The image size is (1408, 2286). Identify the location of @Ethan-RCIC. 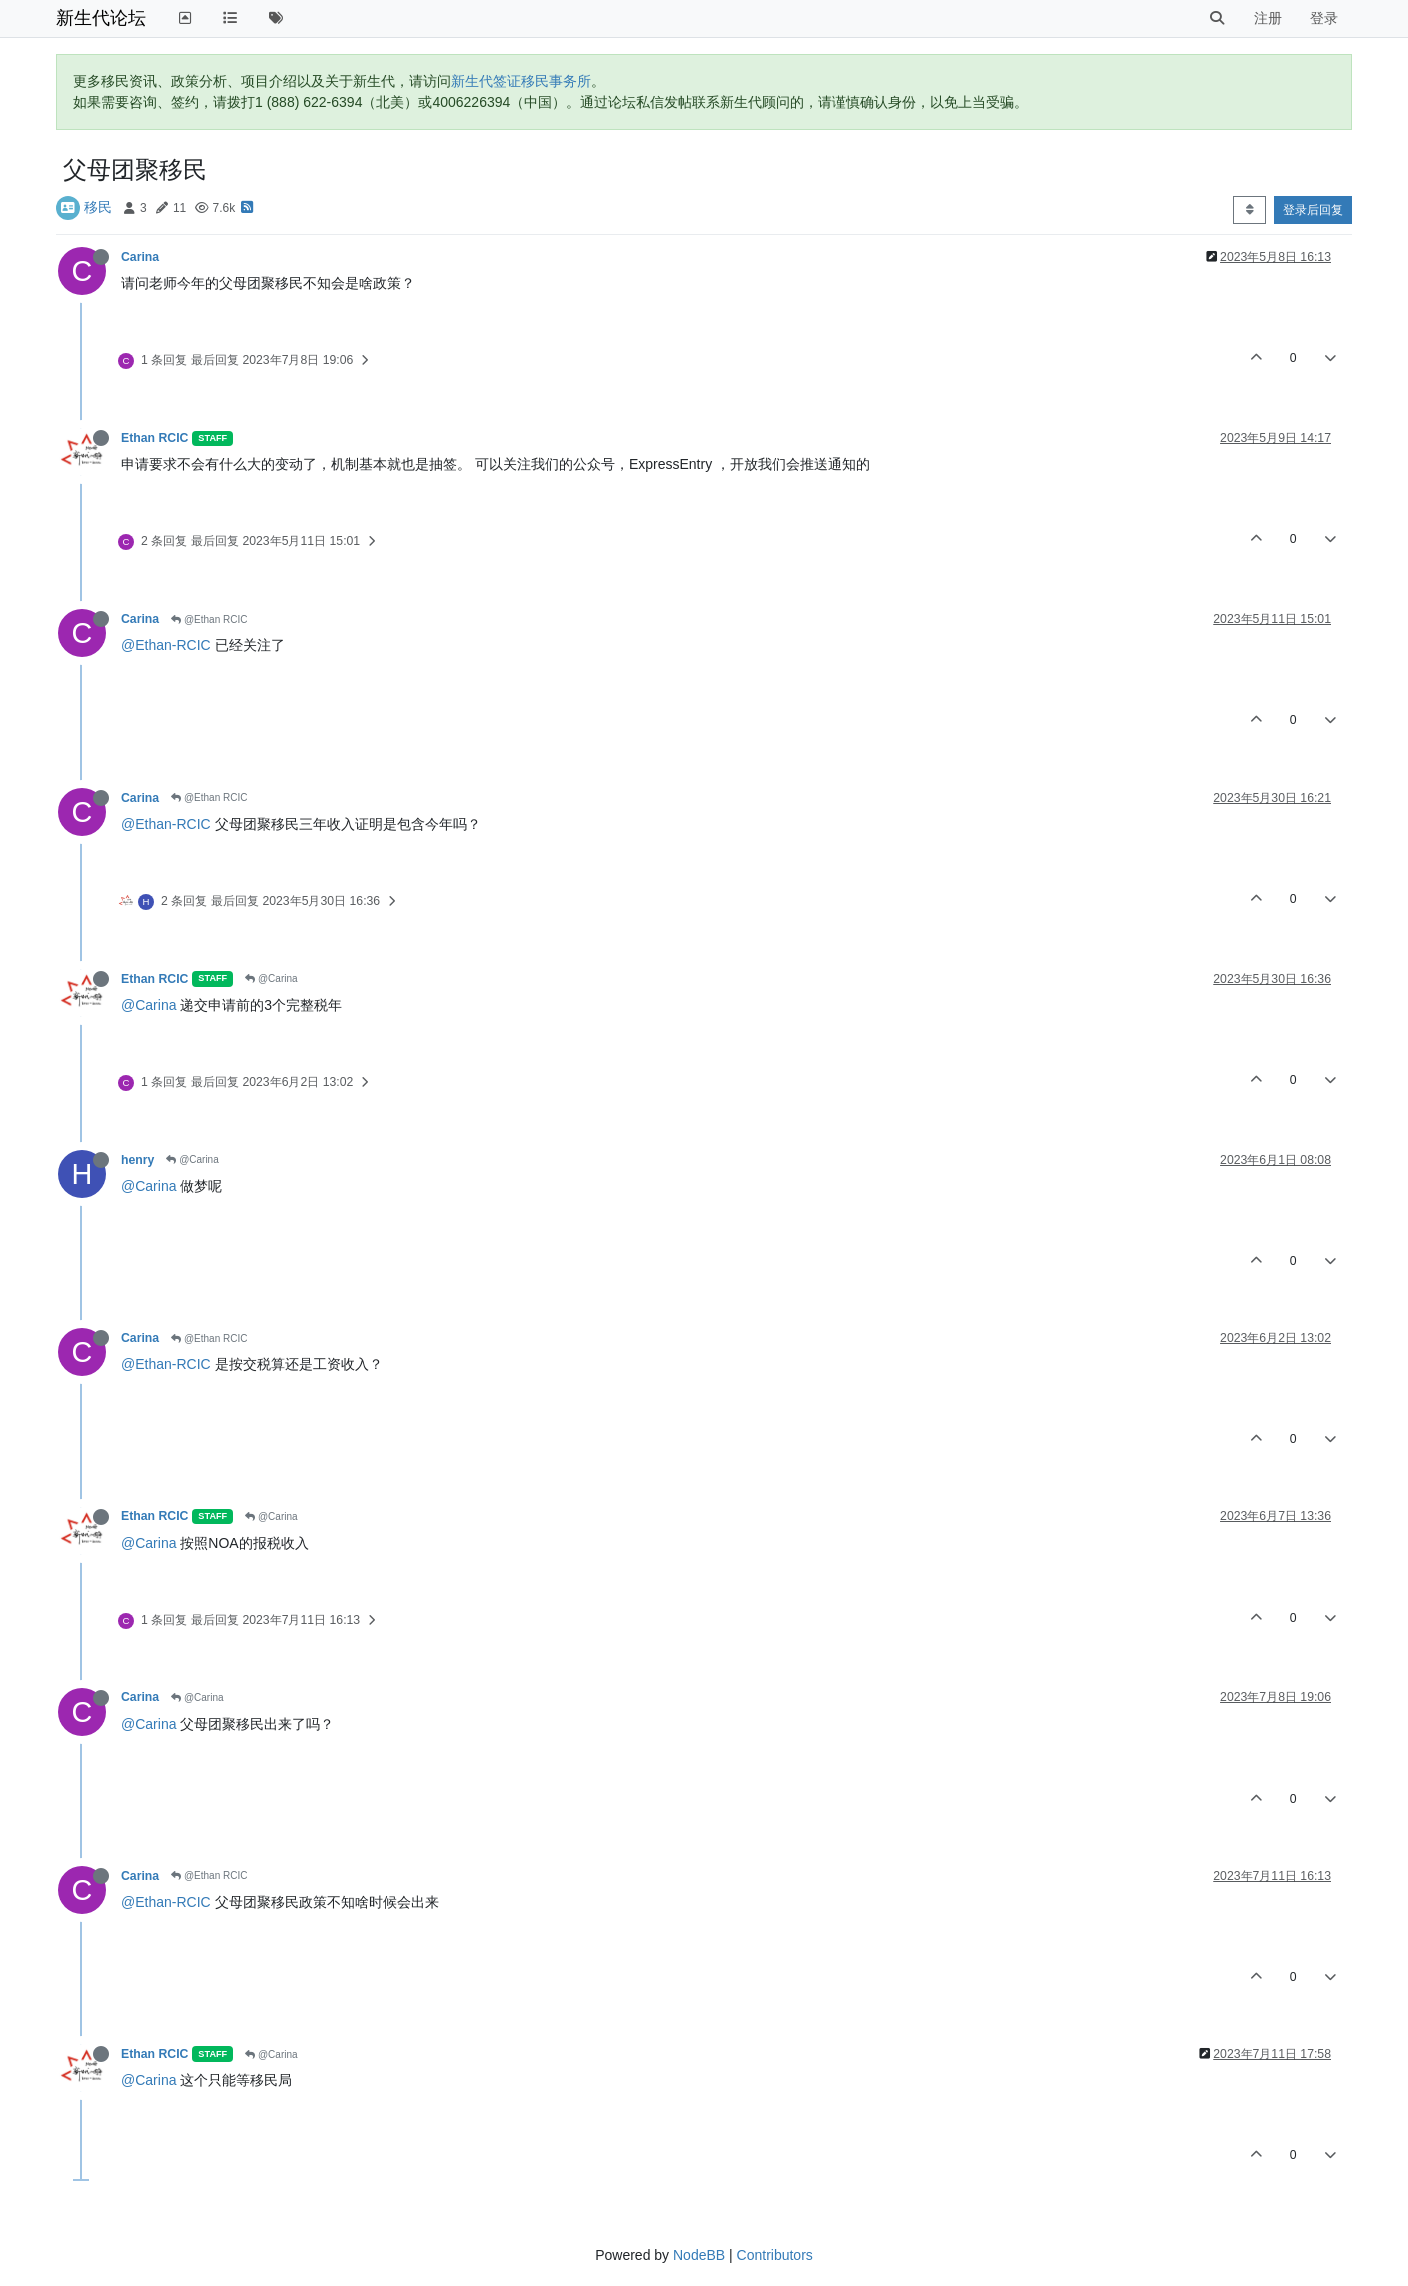
(166, 645).